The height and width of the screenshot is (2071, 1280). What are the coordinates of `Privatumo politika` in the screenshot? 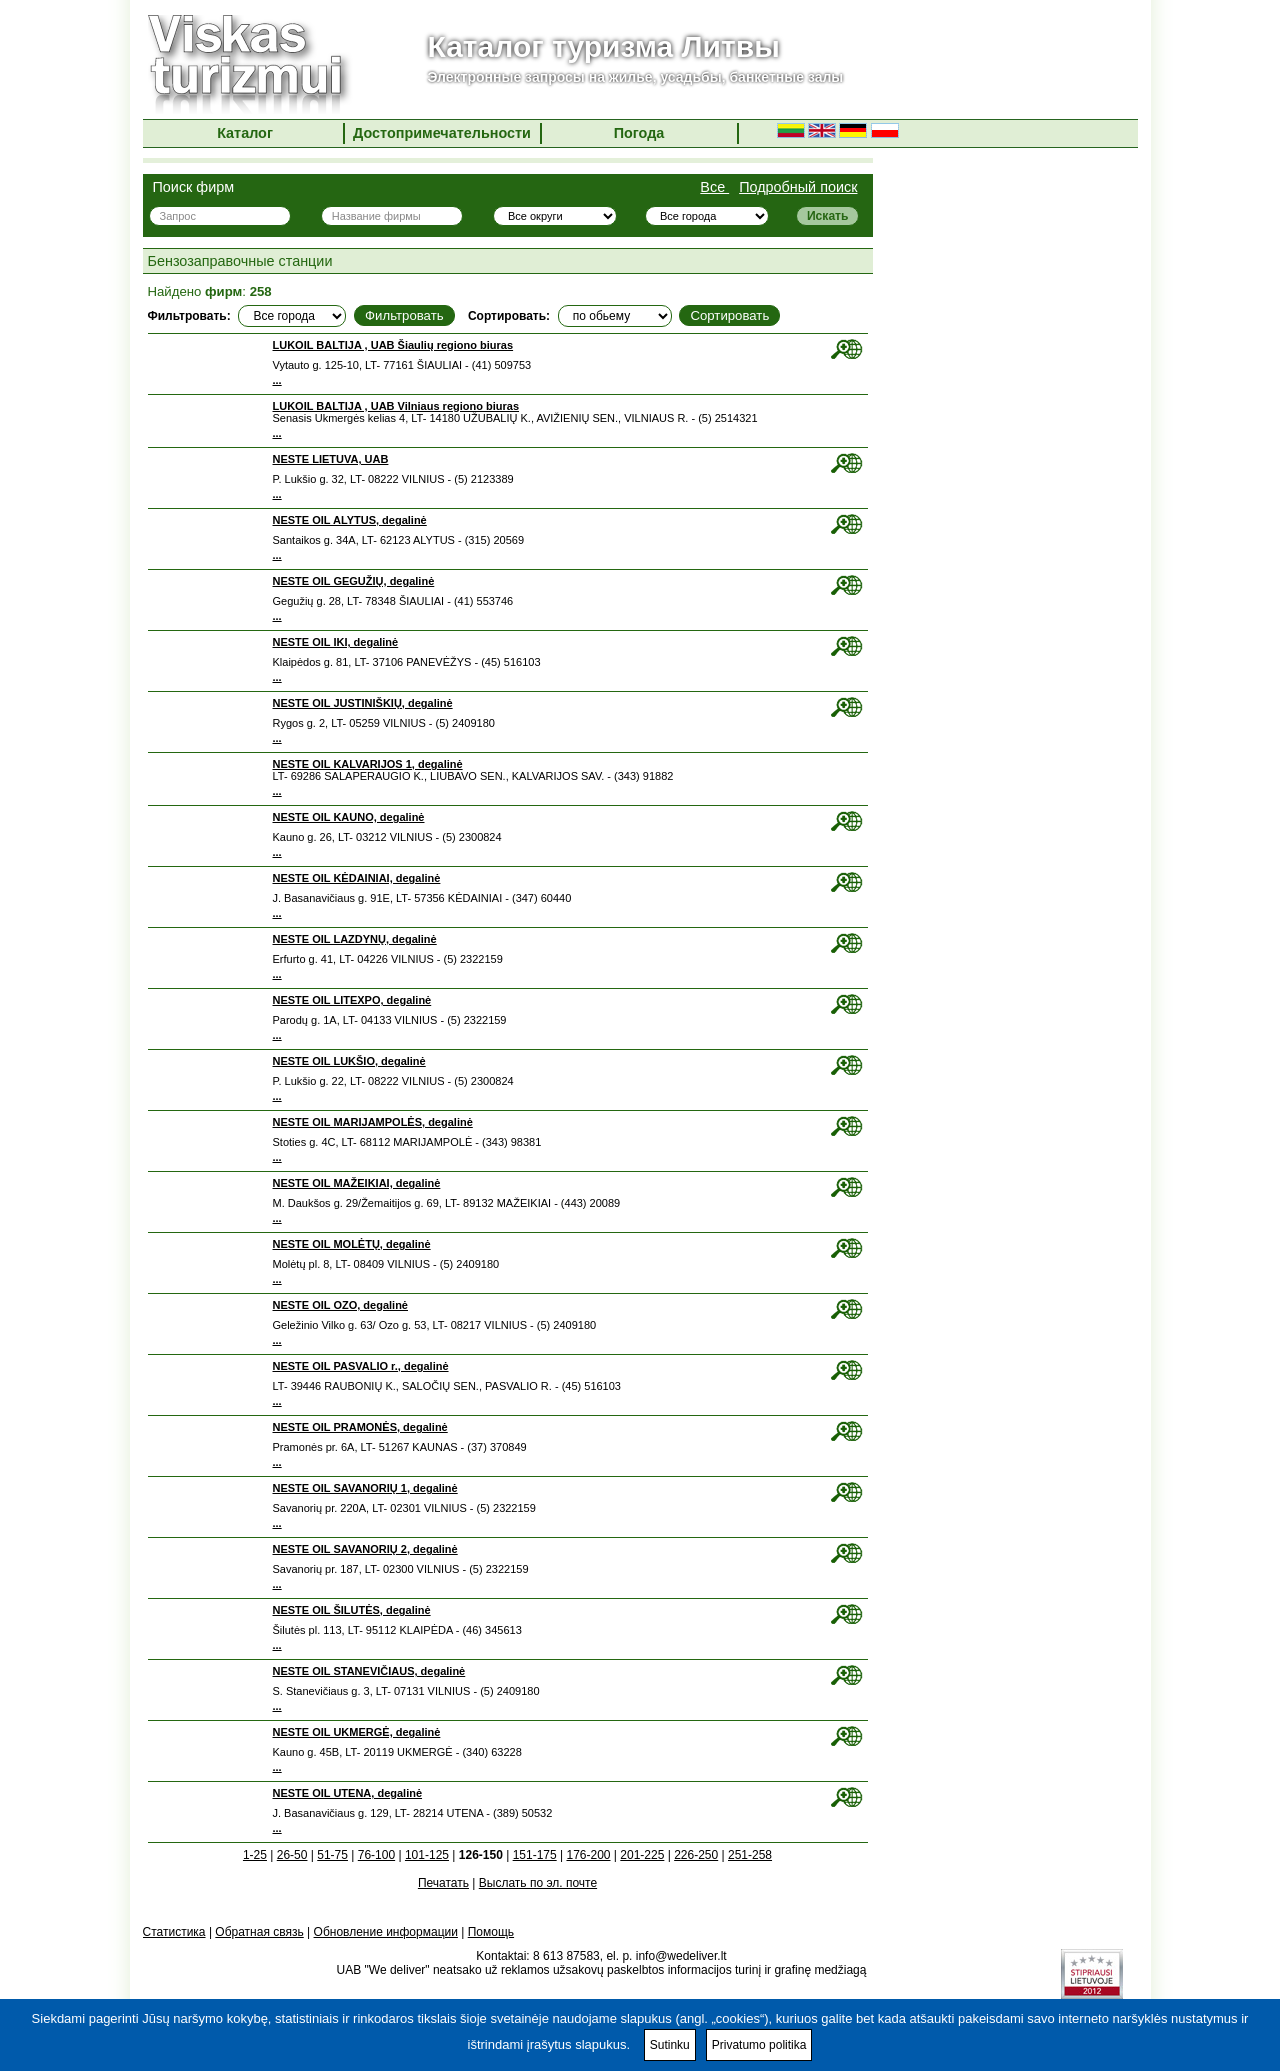 It's located at (759, 2045).